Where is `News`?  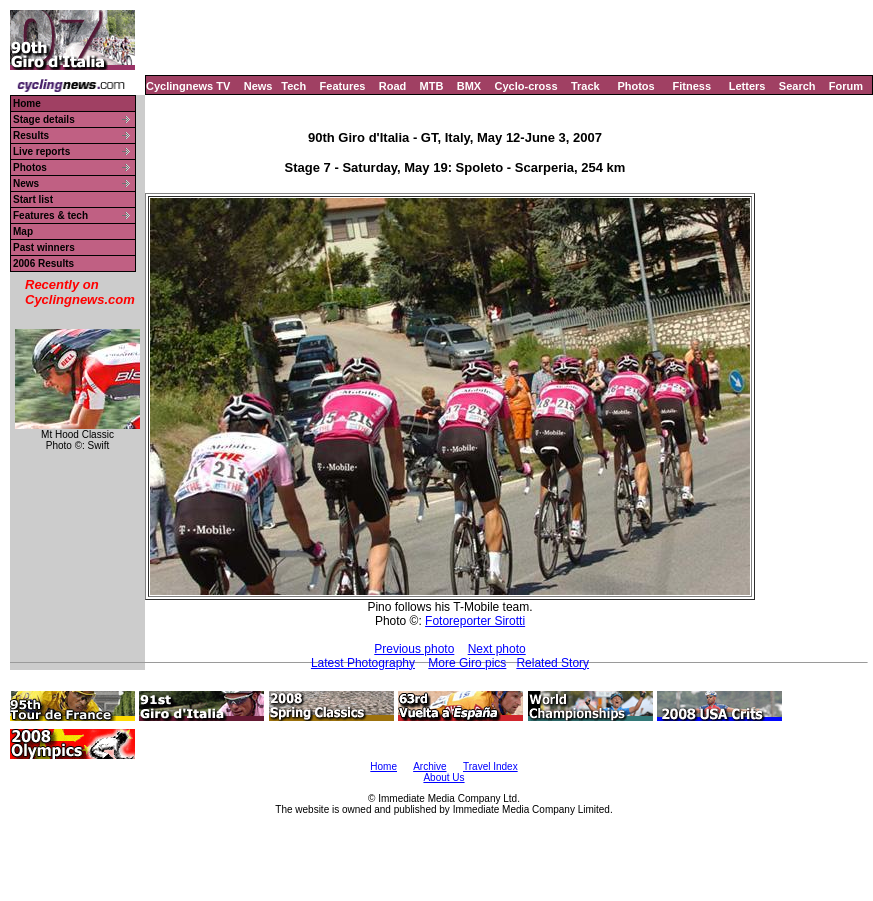
News is located at coordinates (258, 86).